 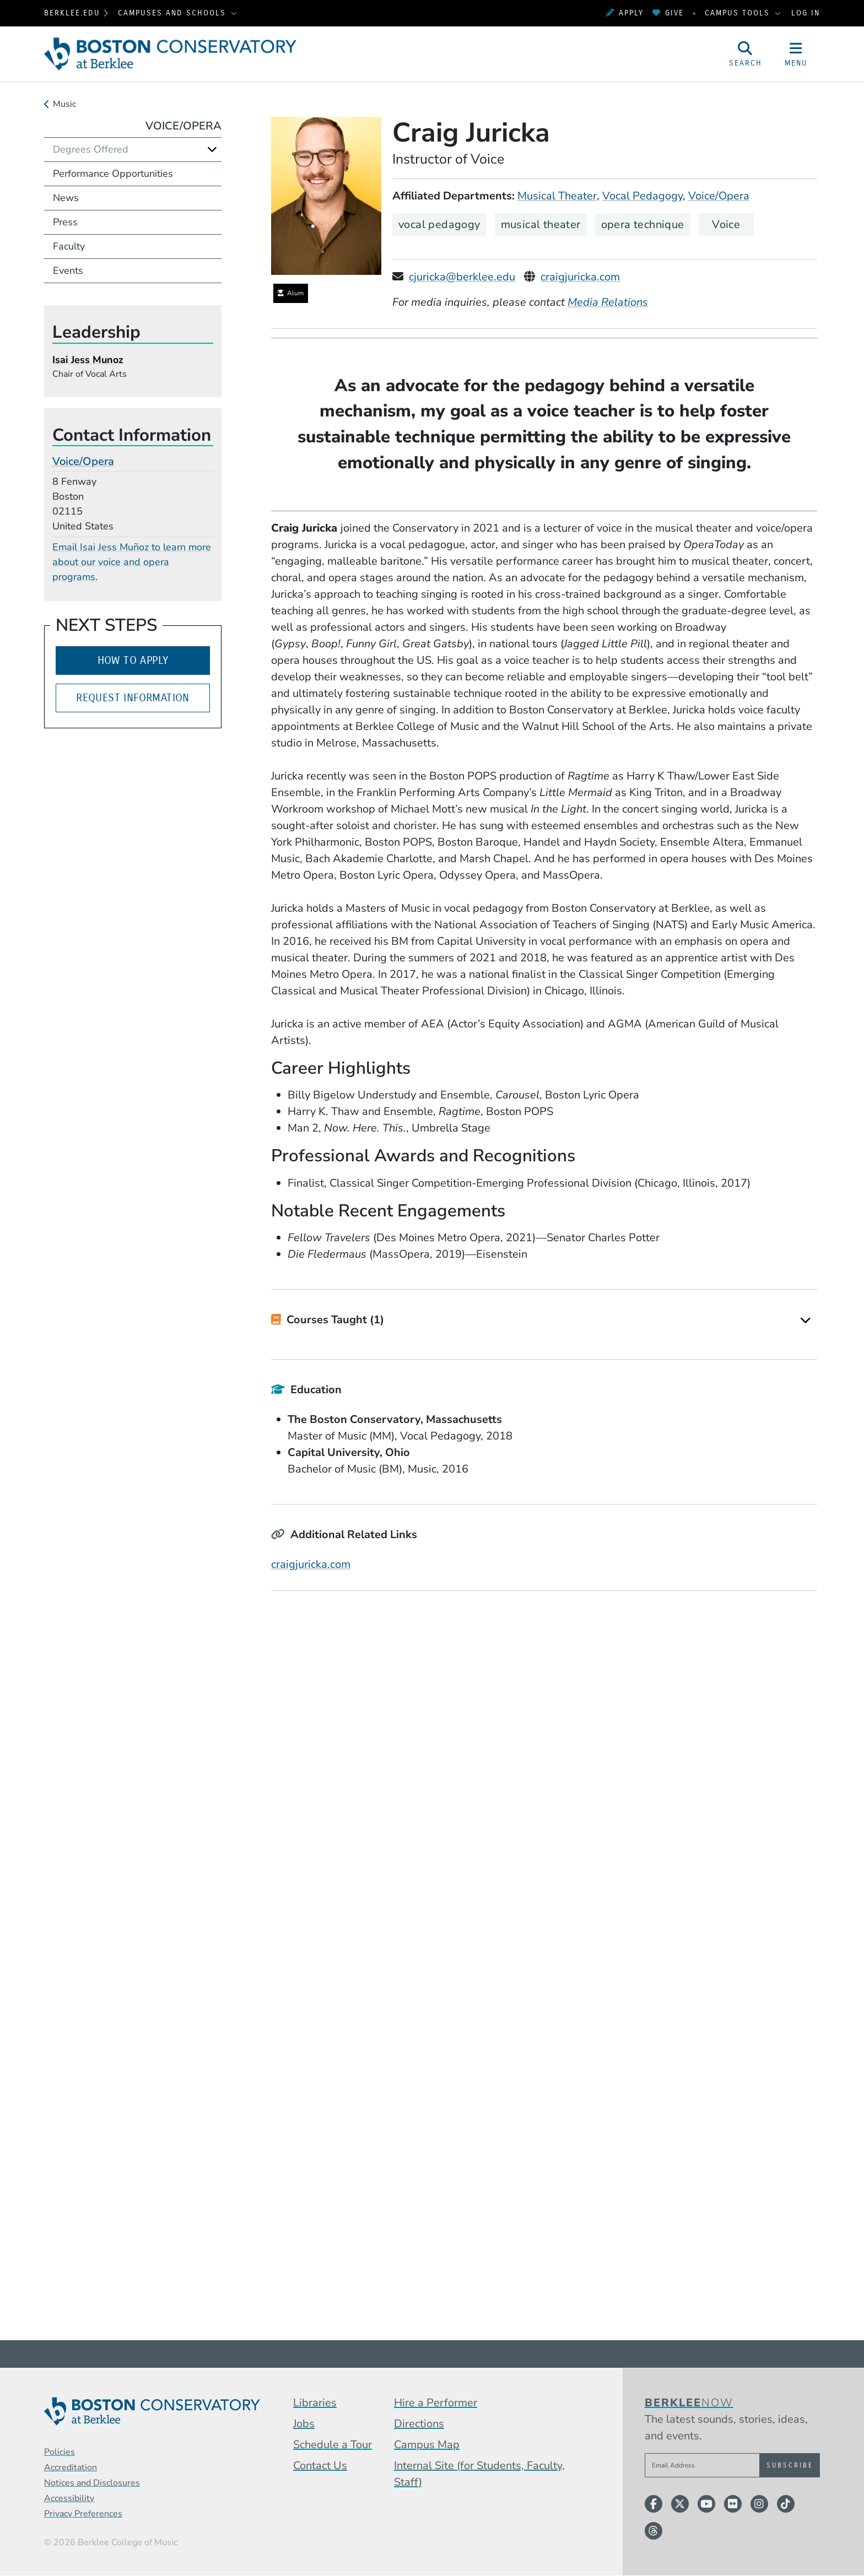 I want to click on Isai Jess Munoz, so click(x=87, y=359).